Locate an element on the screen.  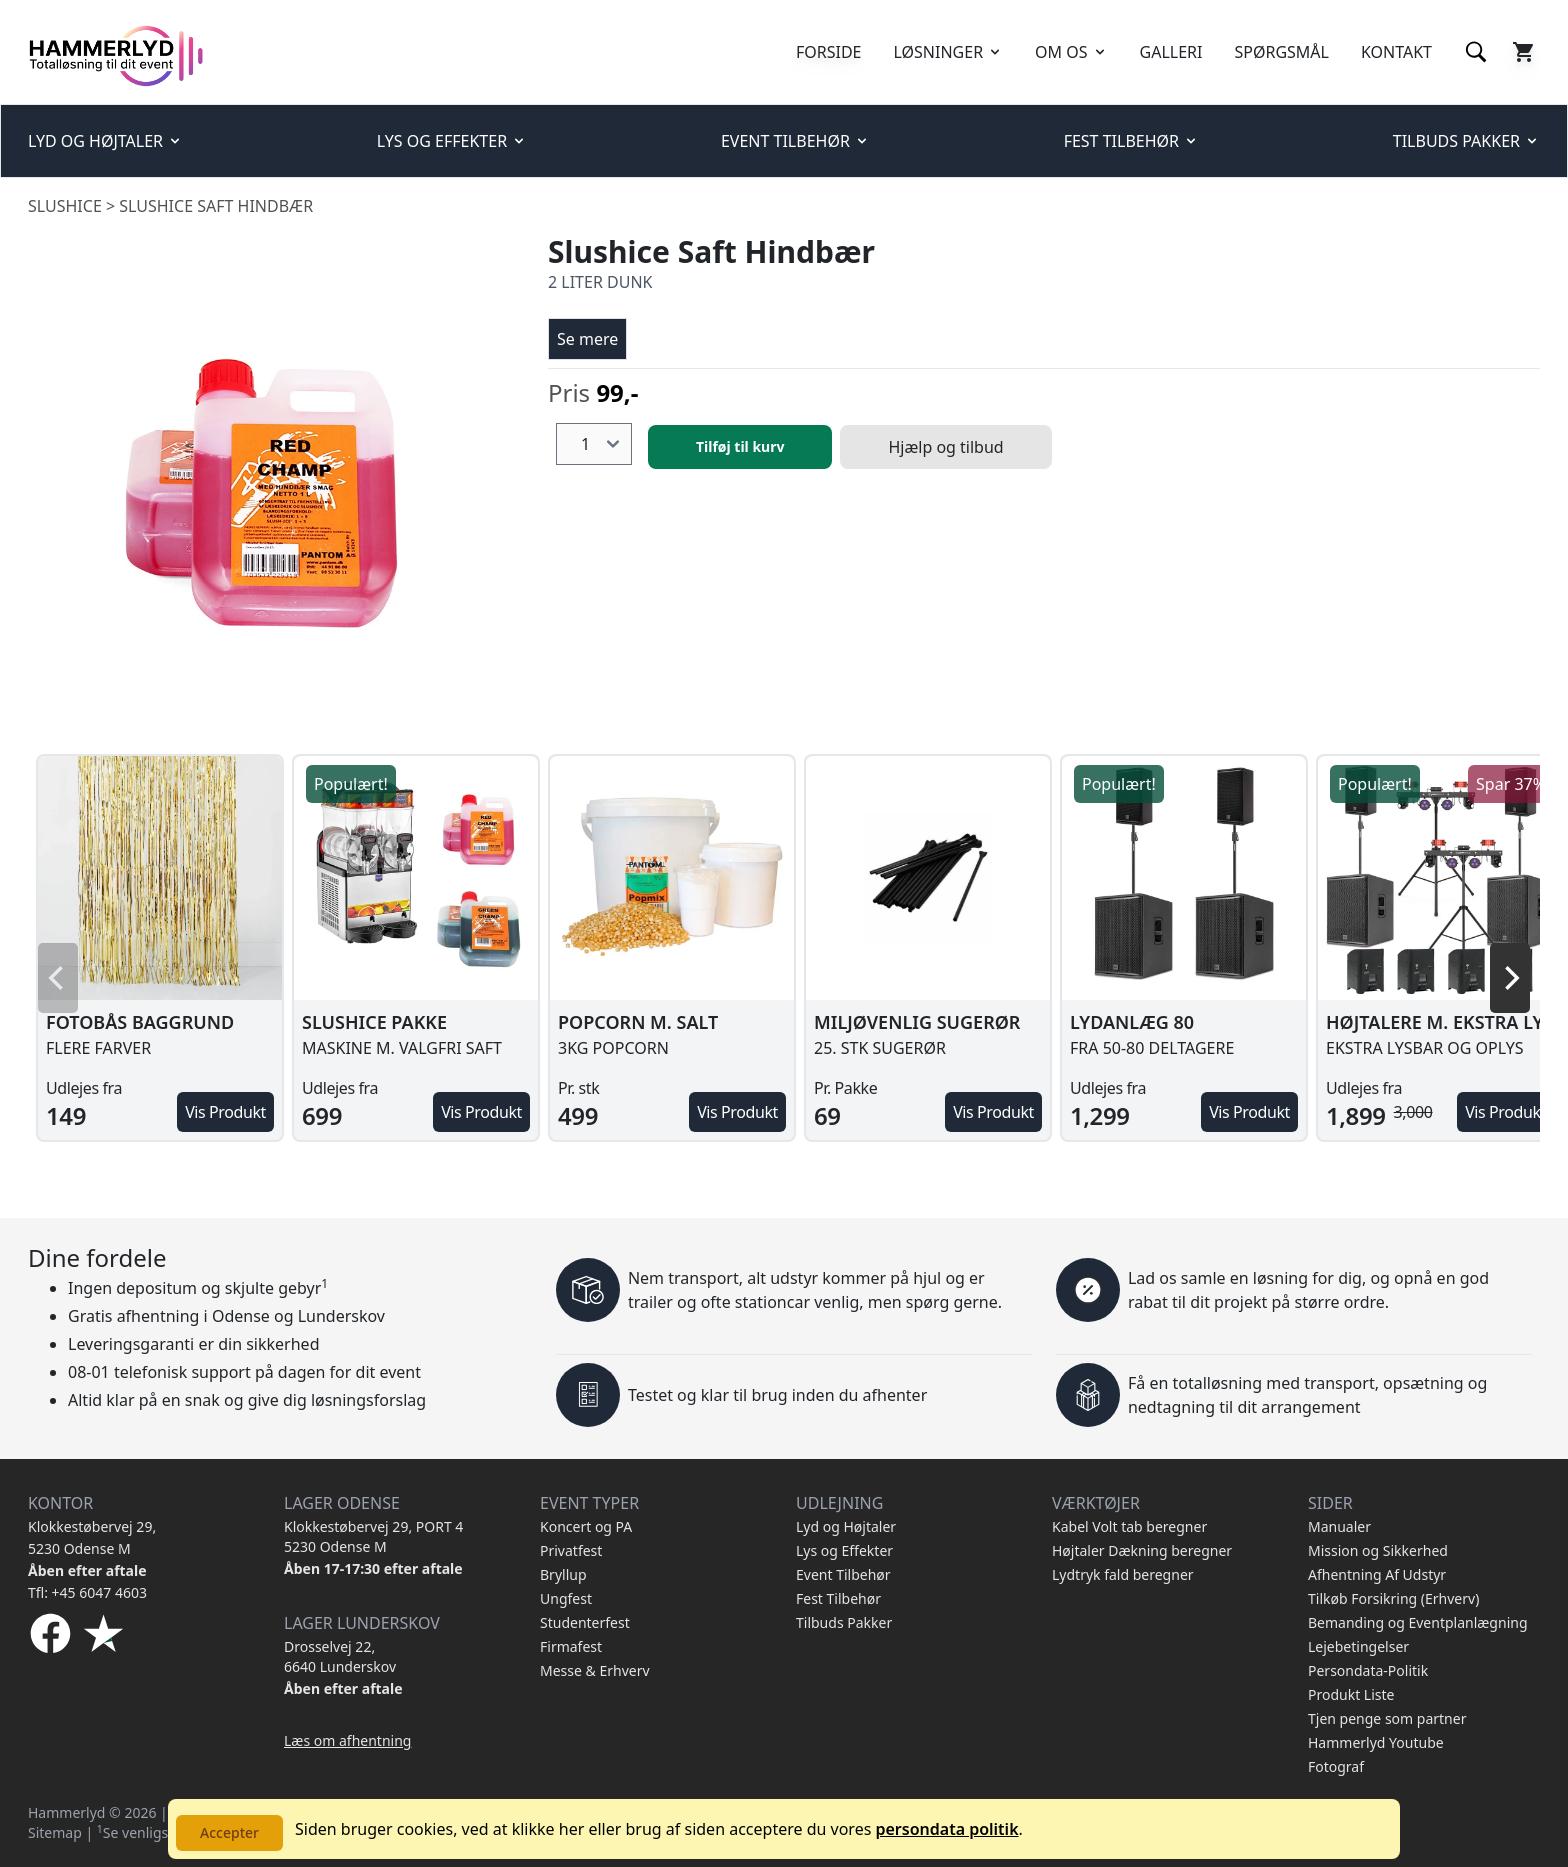
LYS OG EFFEKTER is located at coordinates (452, 141).